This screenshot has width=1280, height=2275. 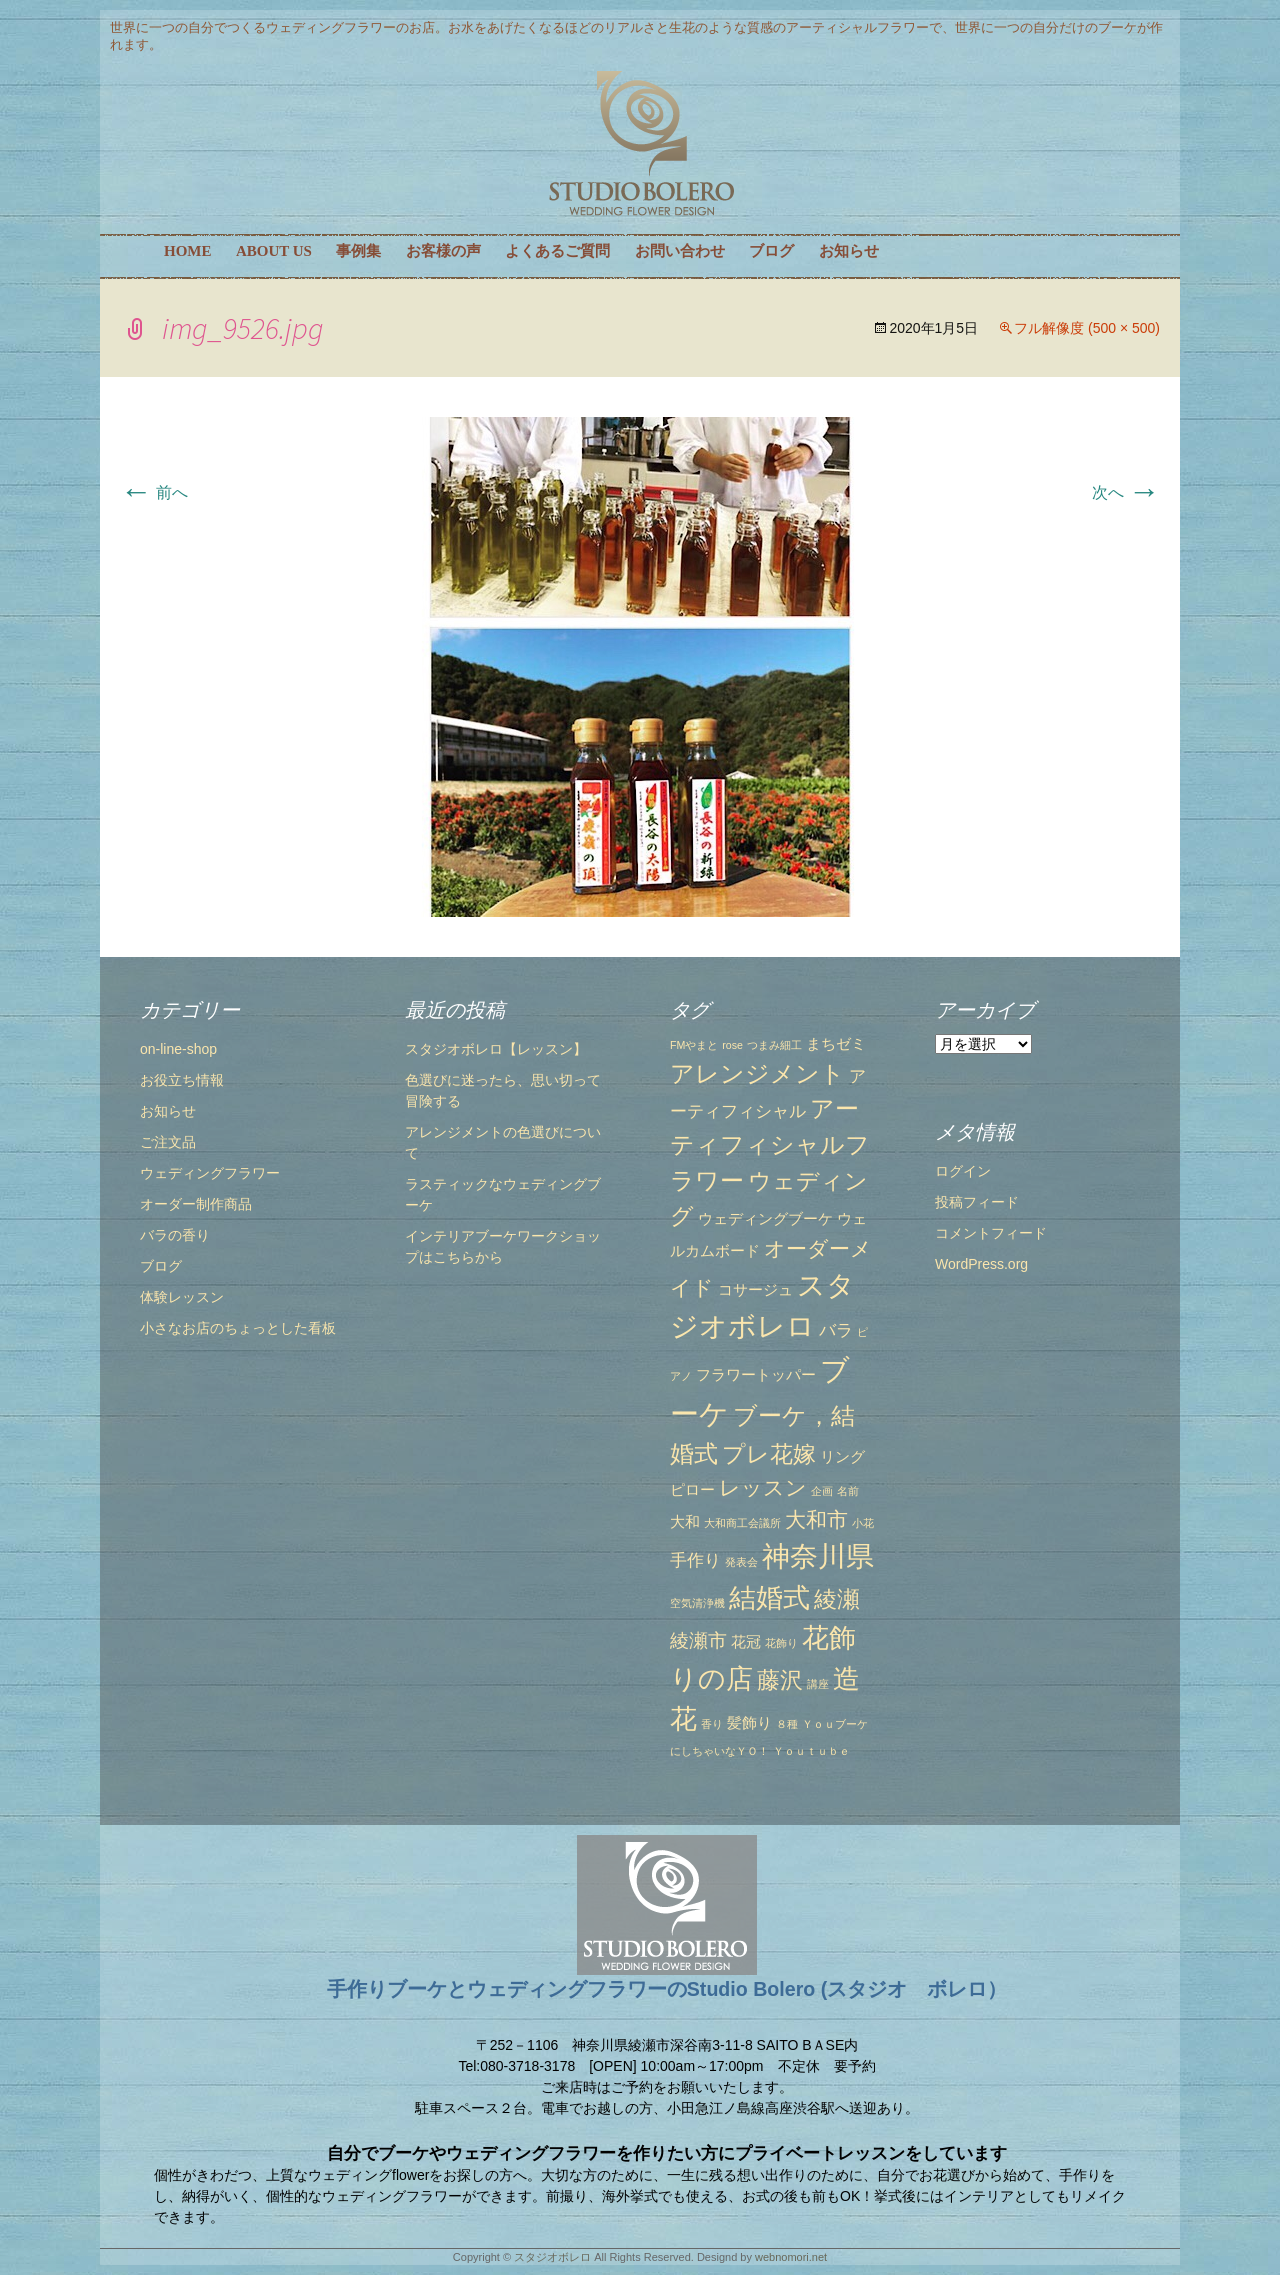 I want to click on 投稿フィード, so click(x=977, y=1202).